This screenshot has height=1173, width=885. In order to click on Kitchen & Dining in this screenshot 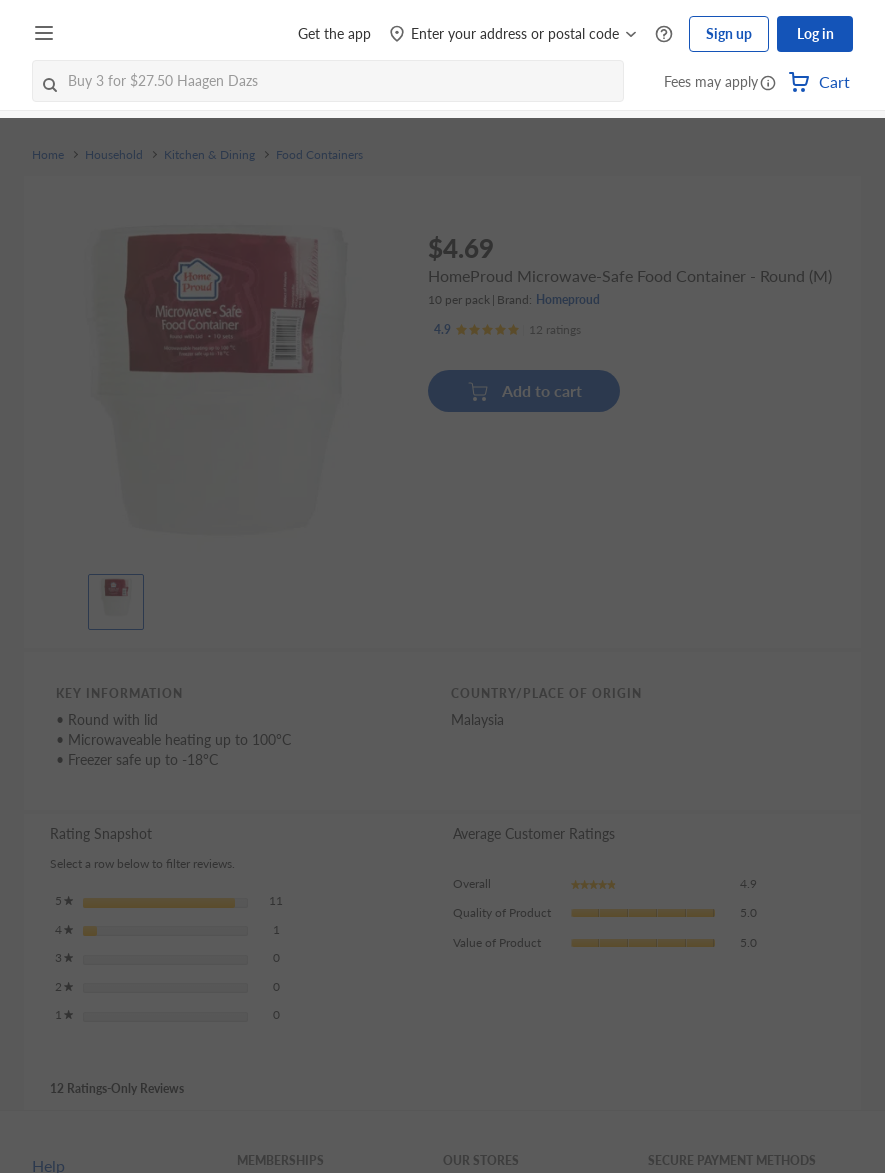, I will do `click(209, 155)`.